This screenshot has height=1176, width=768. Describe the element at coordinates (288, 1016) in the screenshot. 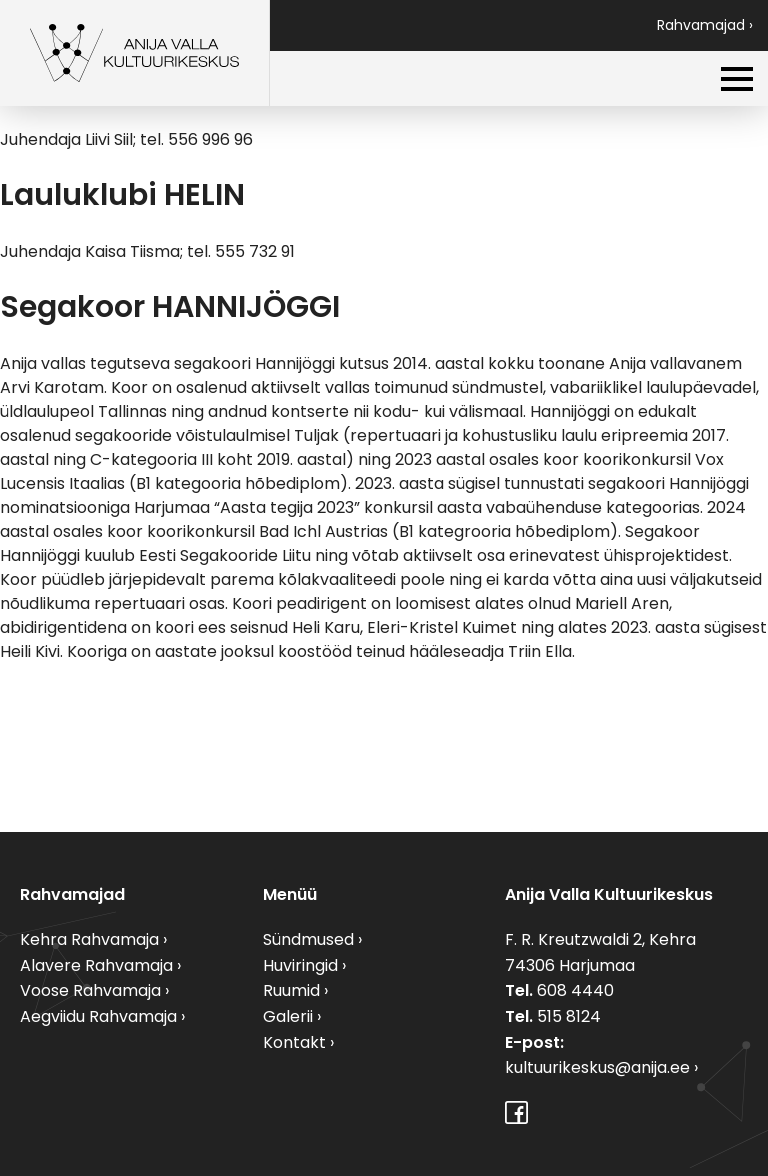

I see `Galerii` at that location.